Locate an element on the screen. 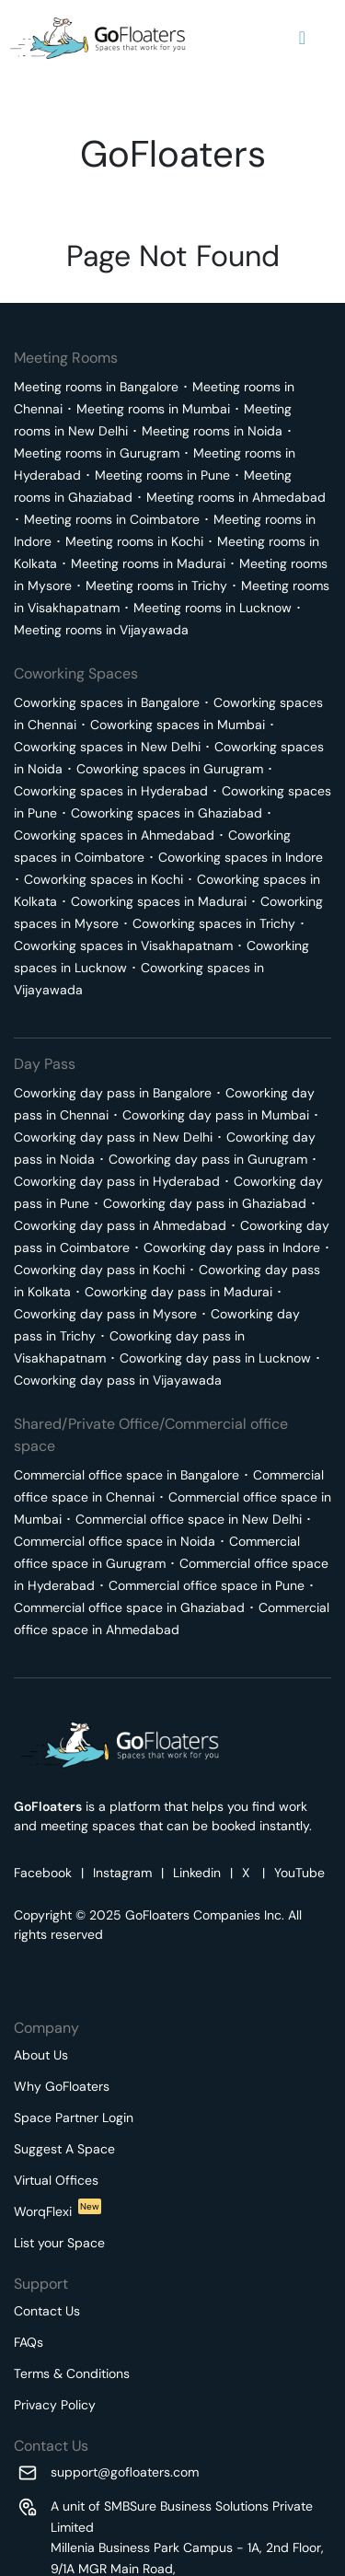 This screenshot has height=2576, width=345. Virtual Offices is located at coordinates (56, 2180).